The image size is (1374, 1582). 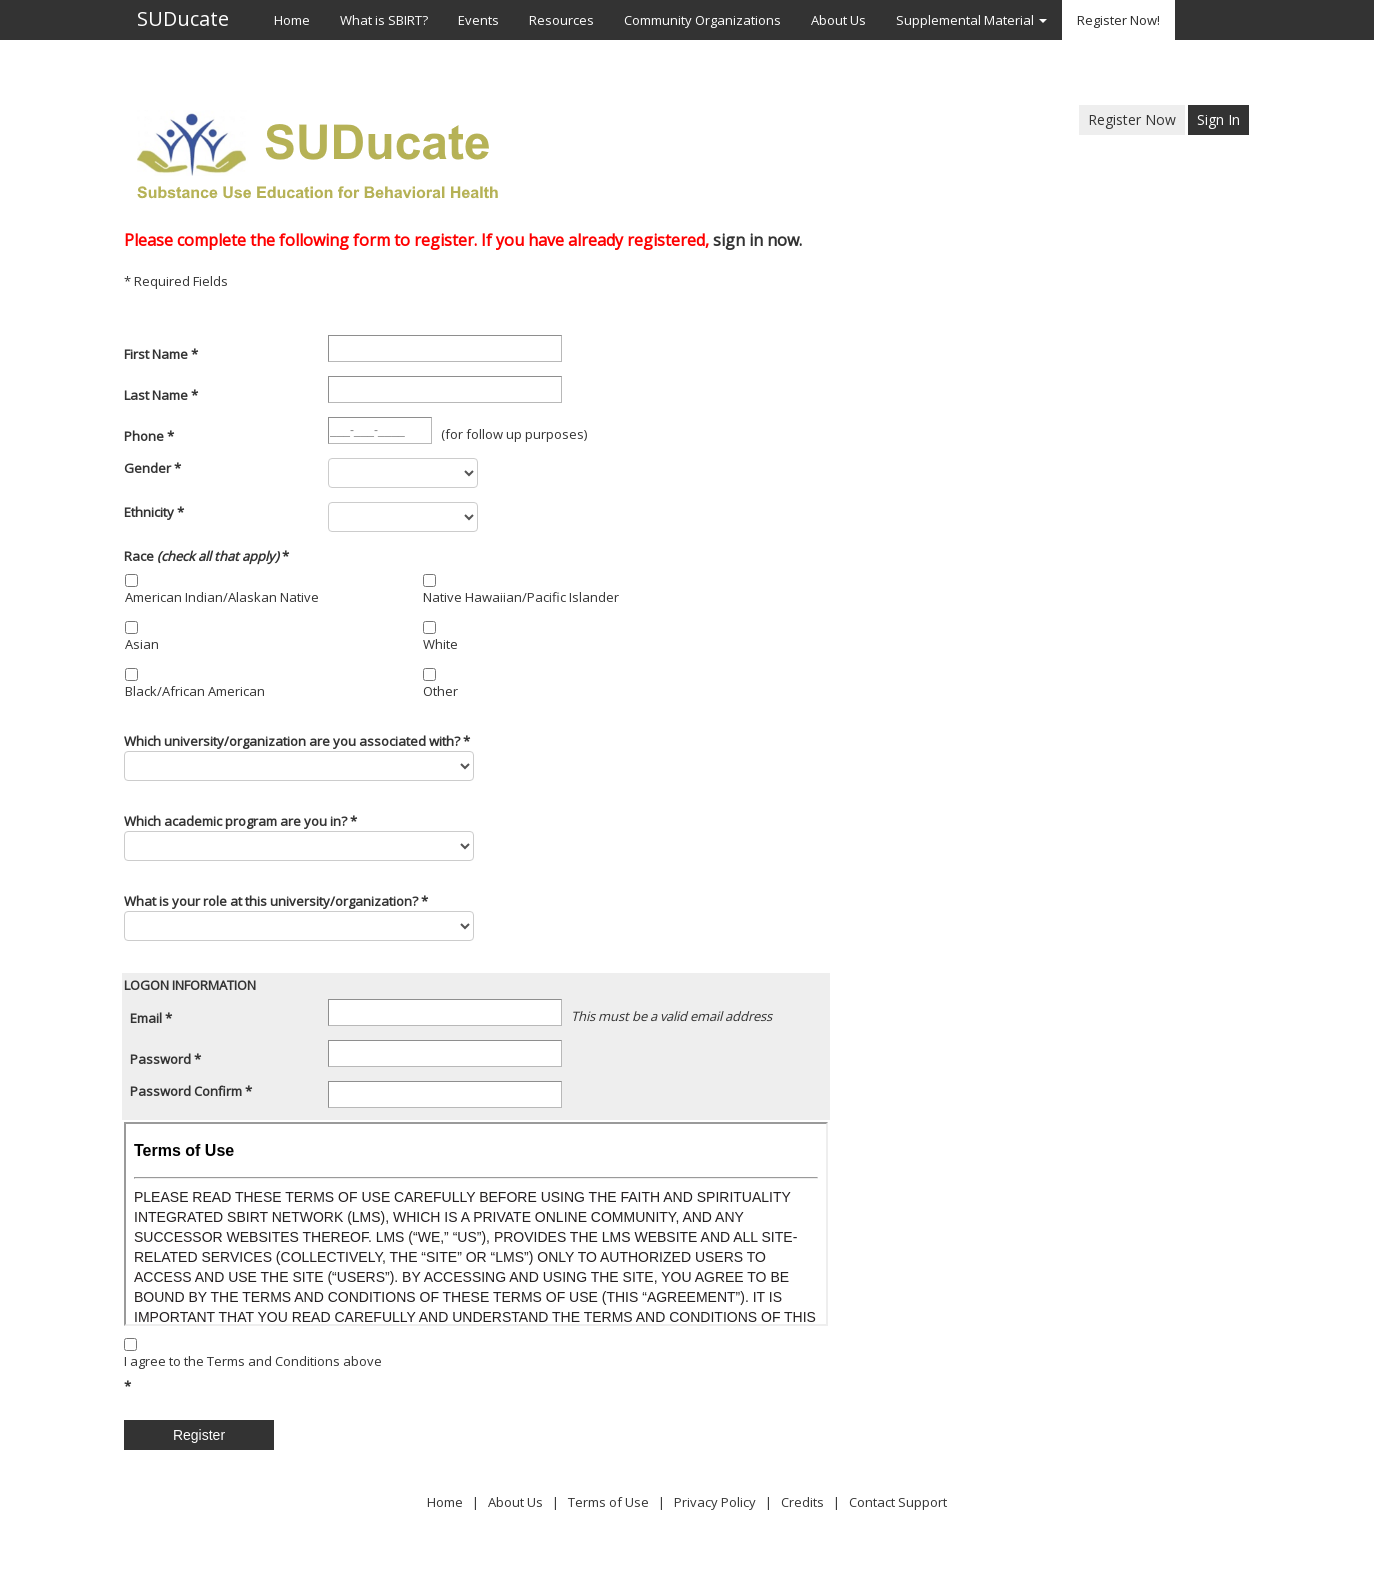 I want to click on I agree to the Terms and Conditions above, so click(x=253, y=1361).